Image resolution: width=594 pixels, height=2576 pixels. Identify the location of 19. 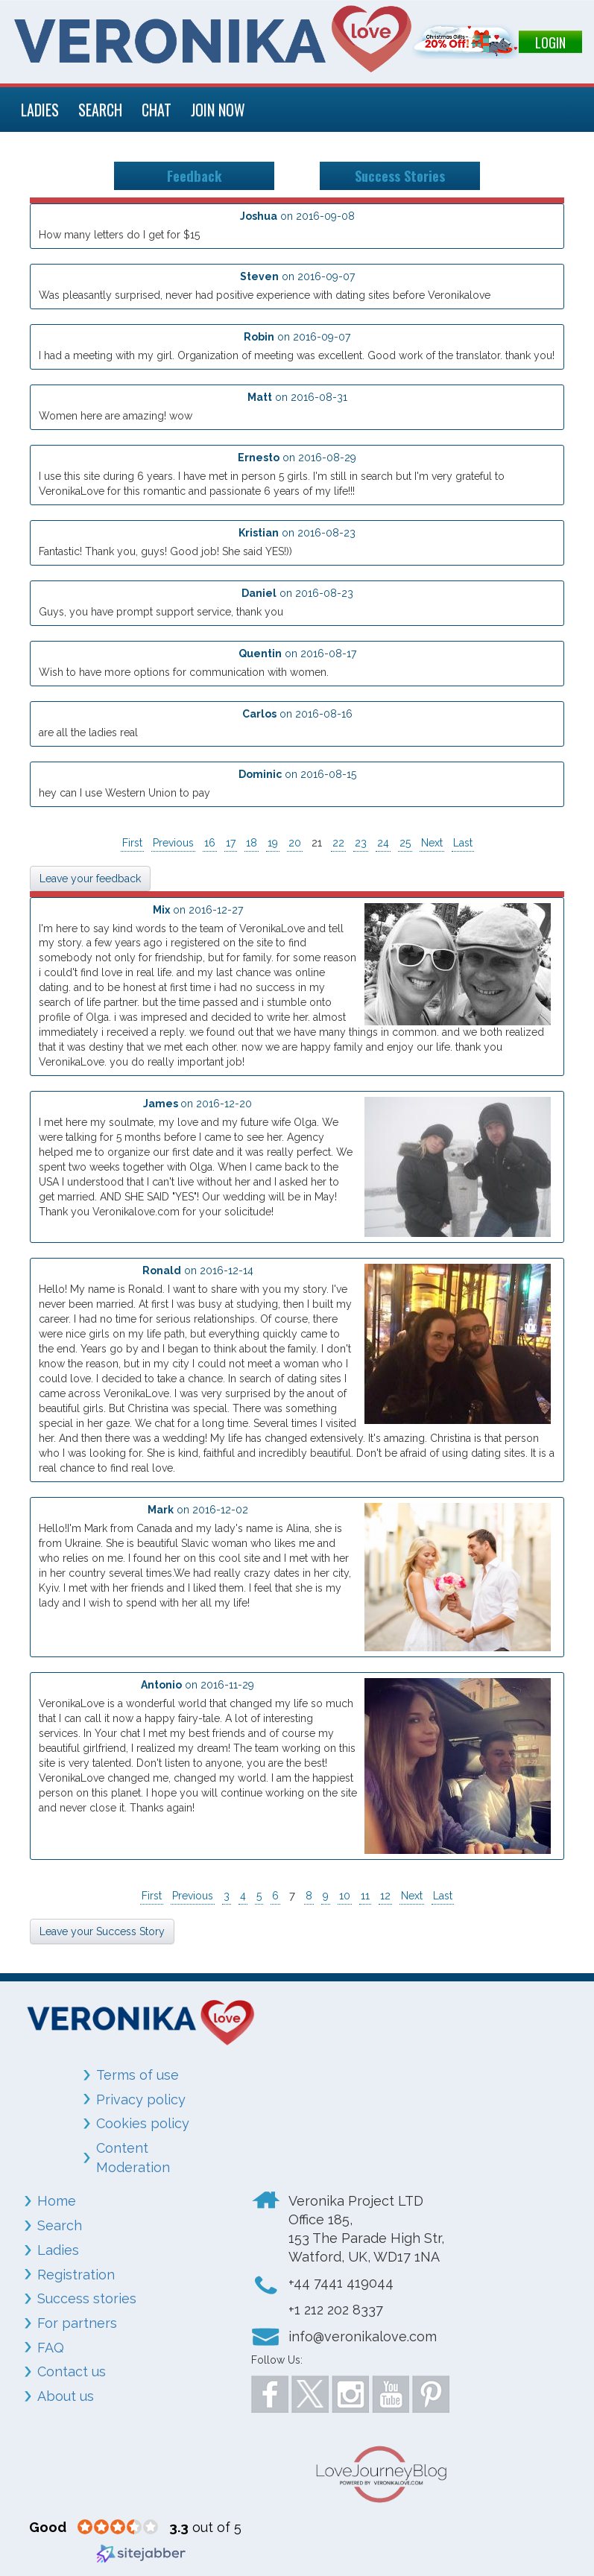
(273, 843).